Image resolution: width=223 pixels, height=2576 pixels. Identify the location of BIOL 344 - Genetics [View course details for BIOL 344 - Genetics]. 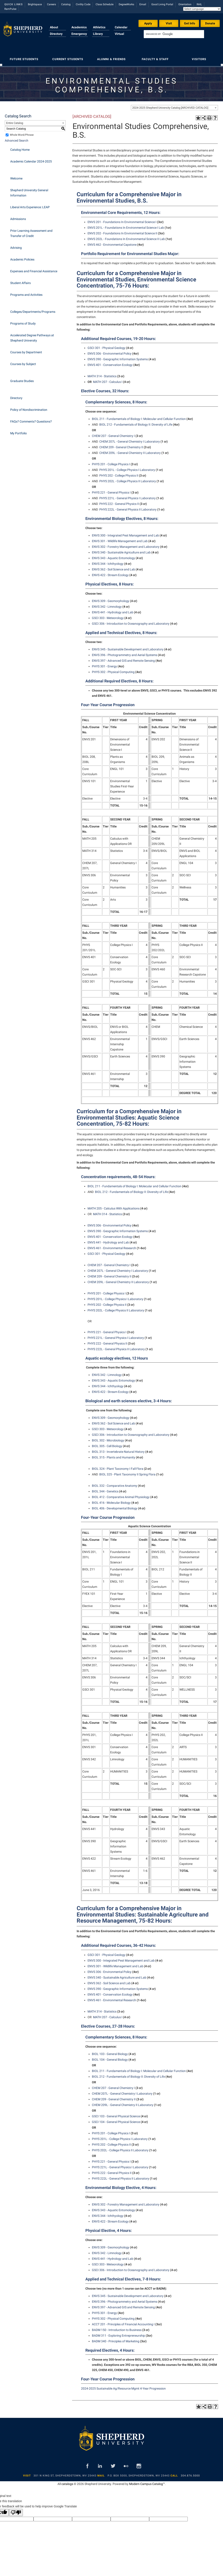
(105, 1489).